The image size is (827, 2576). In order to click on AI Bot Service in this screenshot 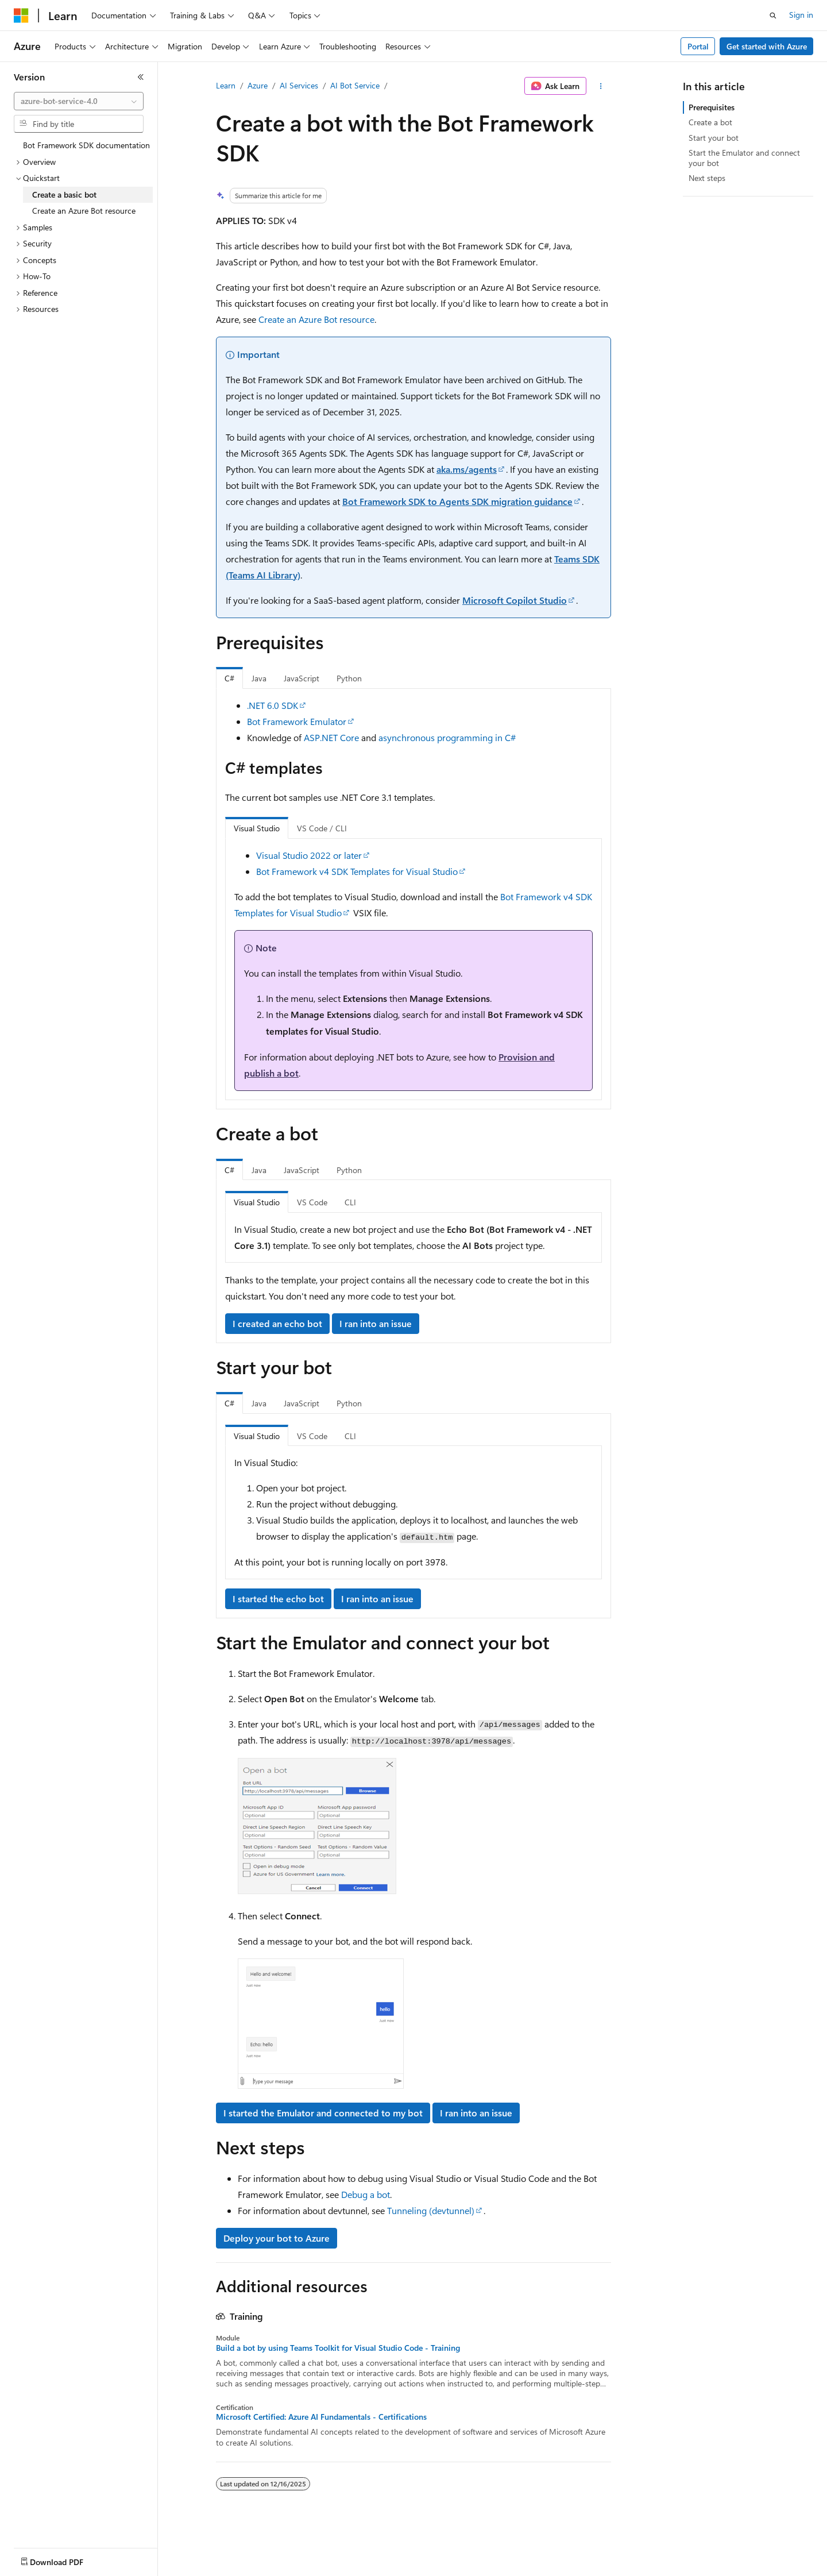, I will do `click(355, 85)`.